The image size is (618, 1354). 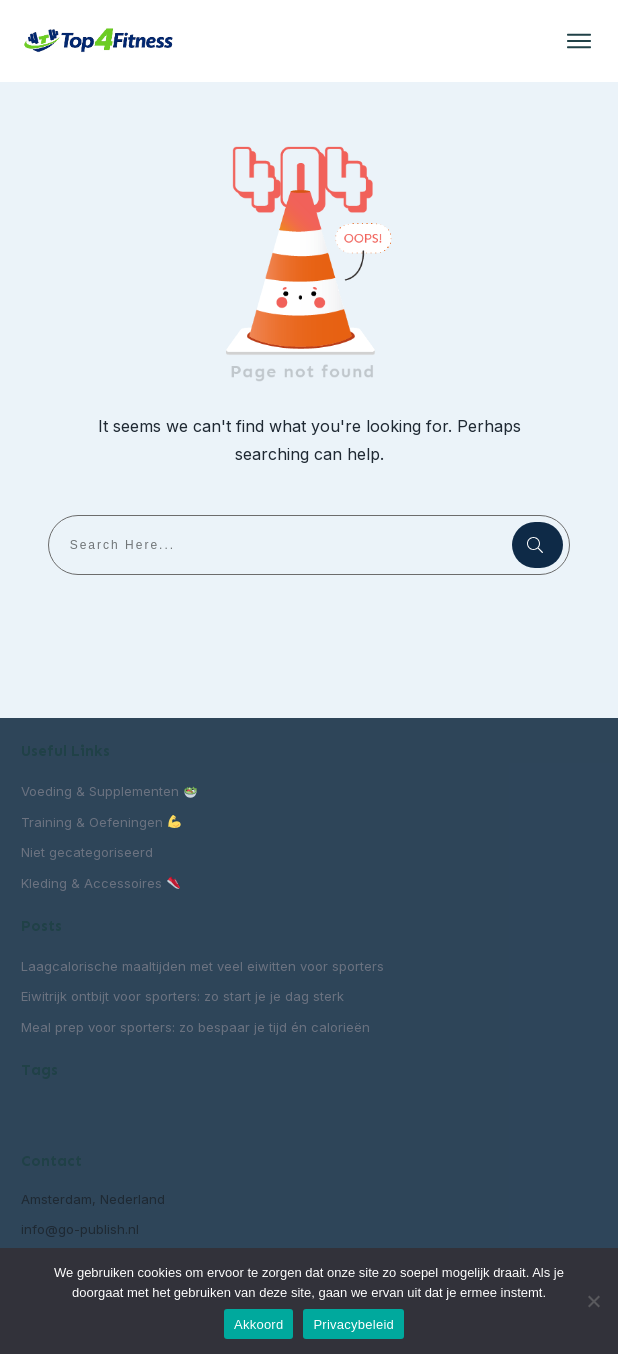 What do you see at coordinates (593, 1301) in the screenshot?
I see `[Nee]` at bounding box center [593, 1301].